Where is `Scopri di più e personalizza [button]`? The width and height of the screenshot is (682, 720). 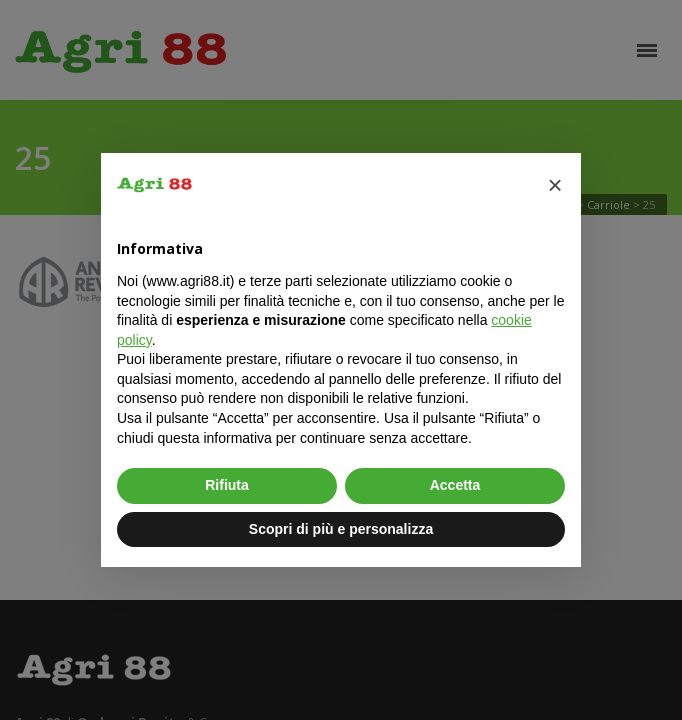
Scopri di più e personalizza [button] is located at coordinates (341, 529).